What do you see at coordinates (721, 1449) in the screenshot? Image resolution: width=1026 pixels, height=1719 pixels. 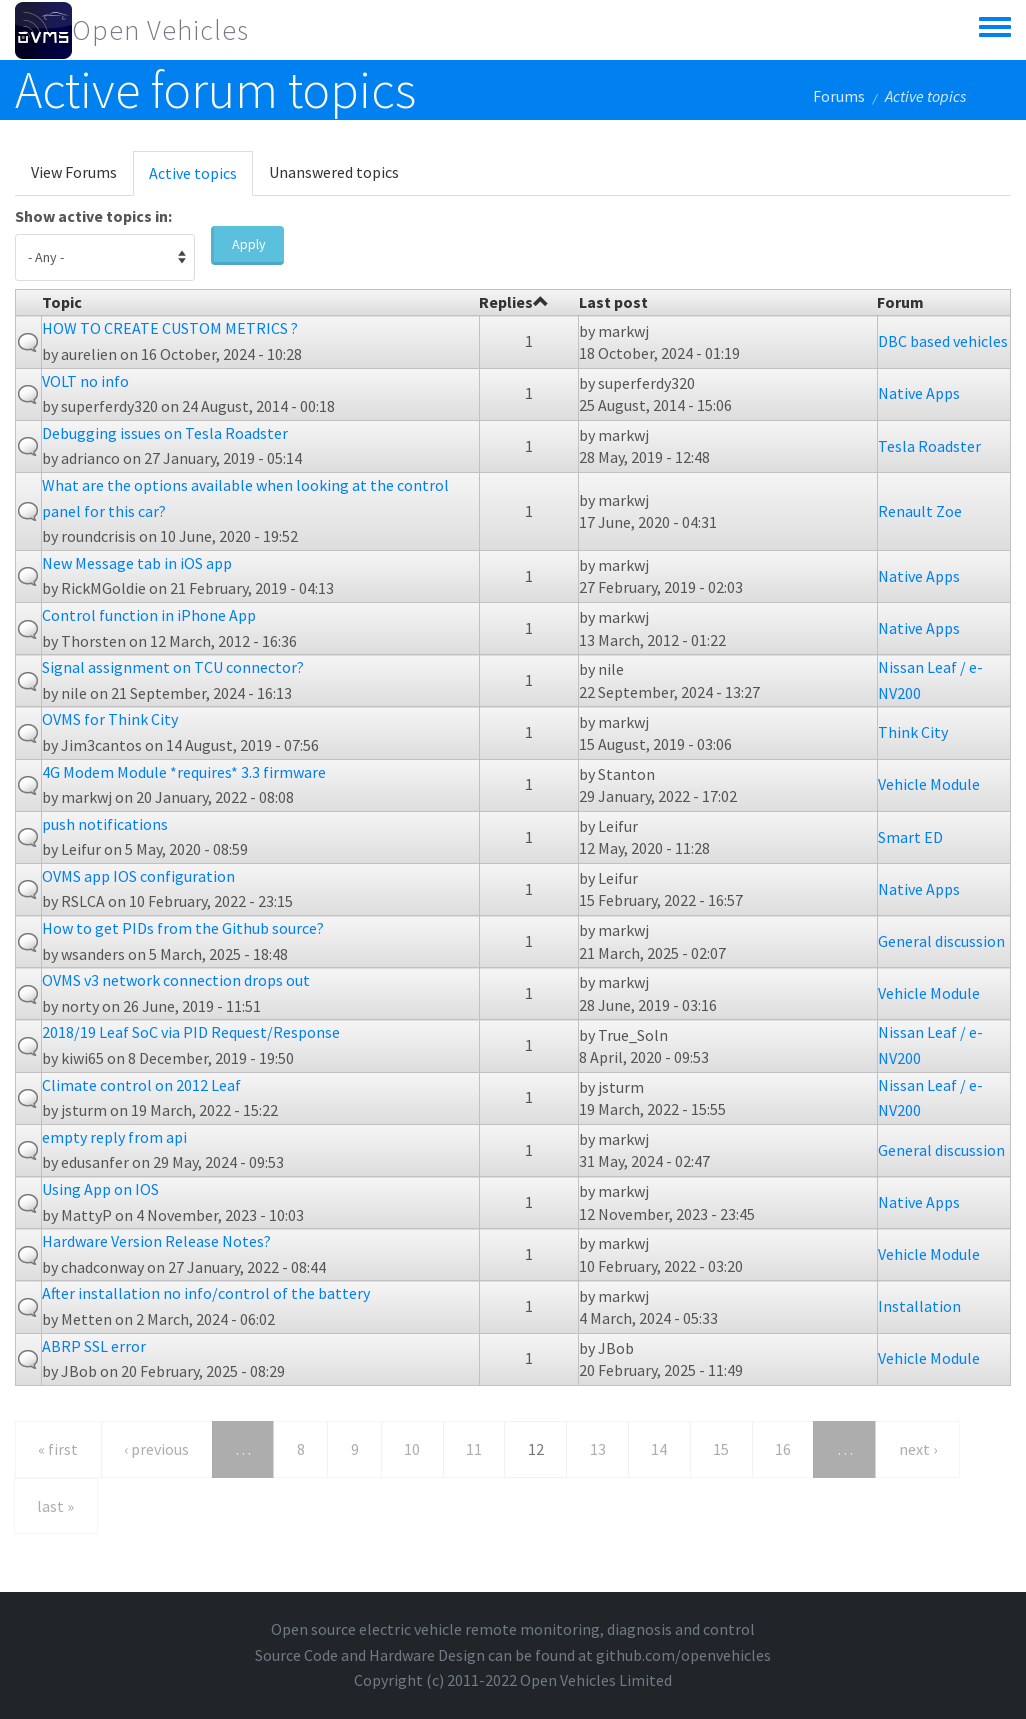 I see `15` at bounding box center [721, 1449].